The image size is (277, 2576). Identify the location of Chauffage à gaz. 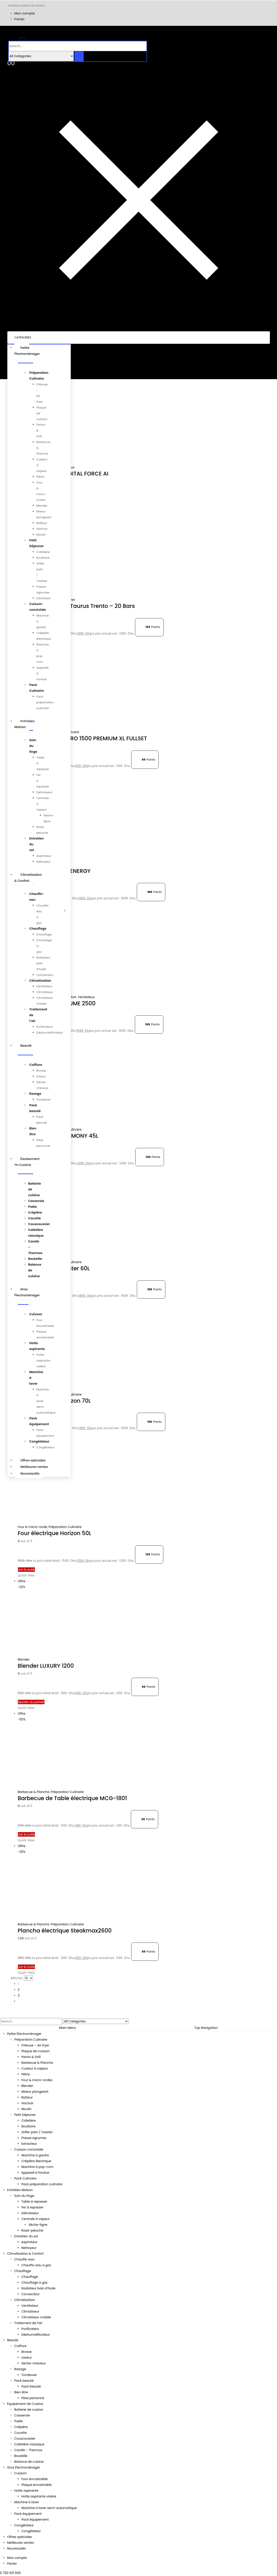
(34, 2282).